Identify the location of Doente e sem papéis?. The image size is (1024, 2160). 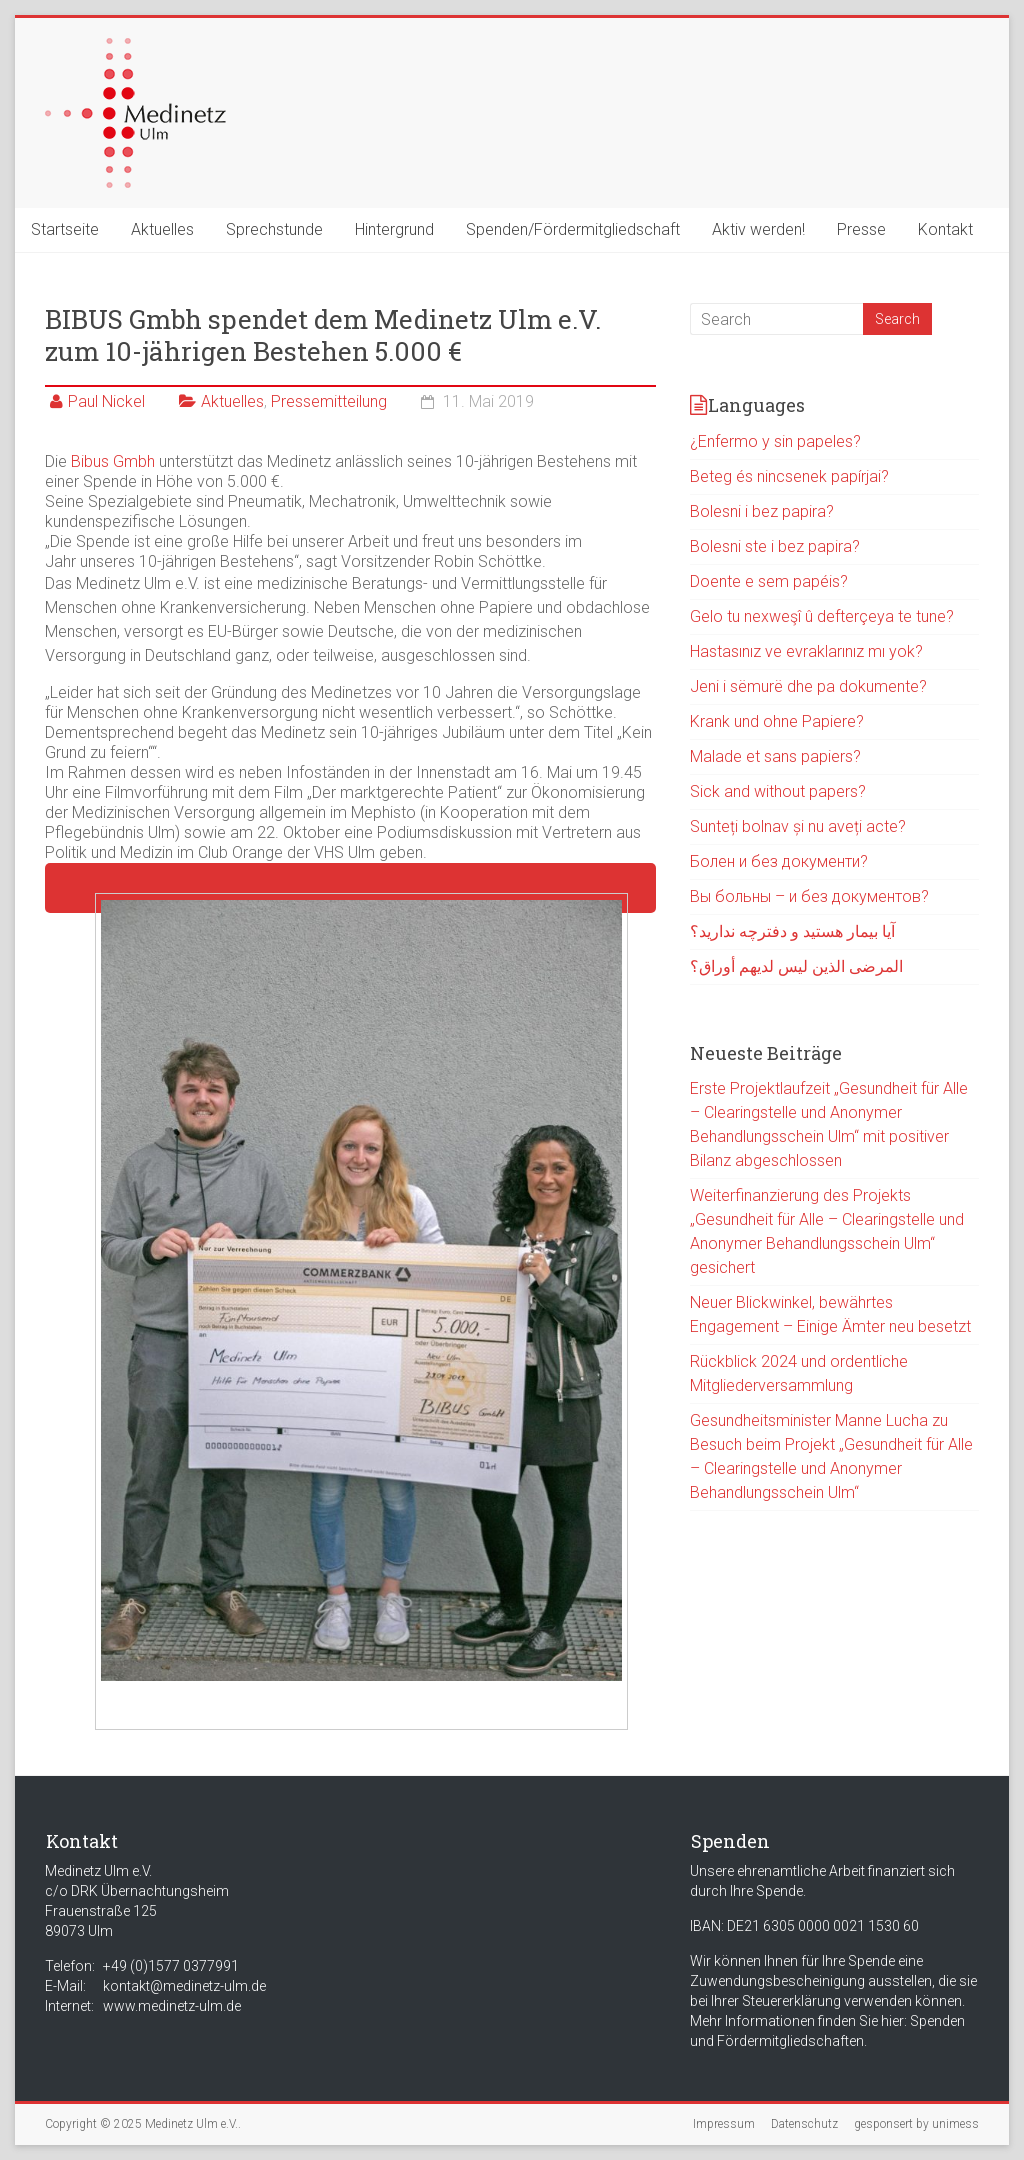
(769, 581).